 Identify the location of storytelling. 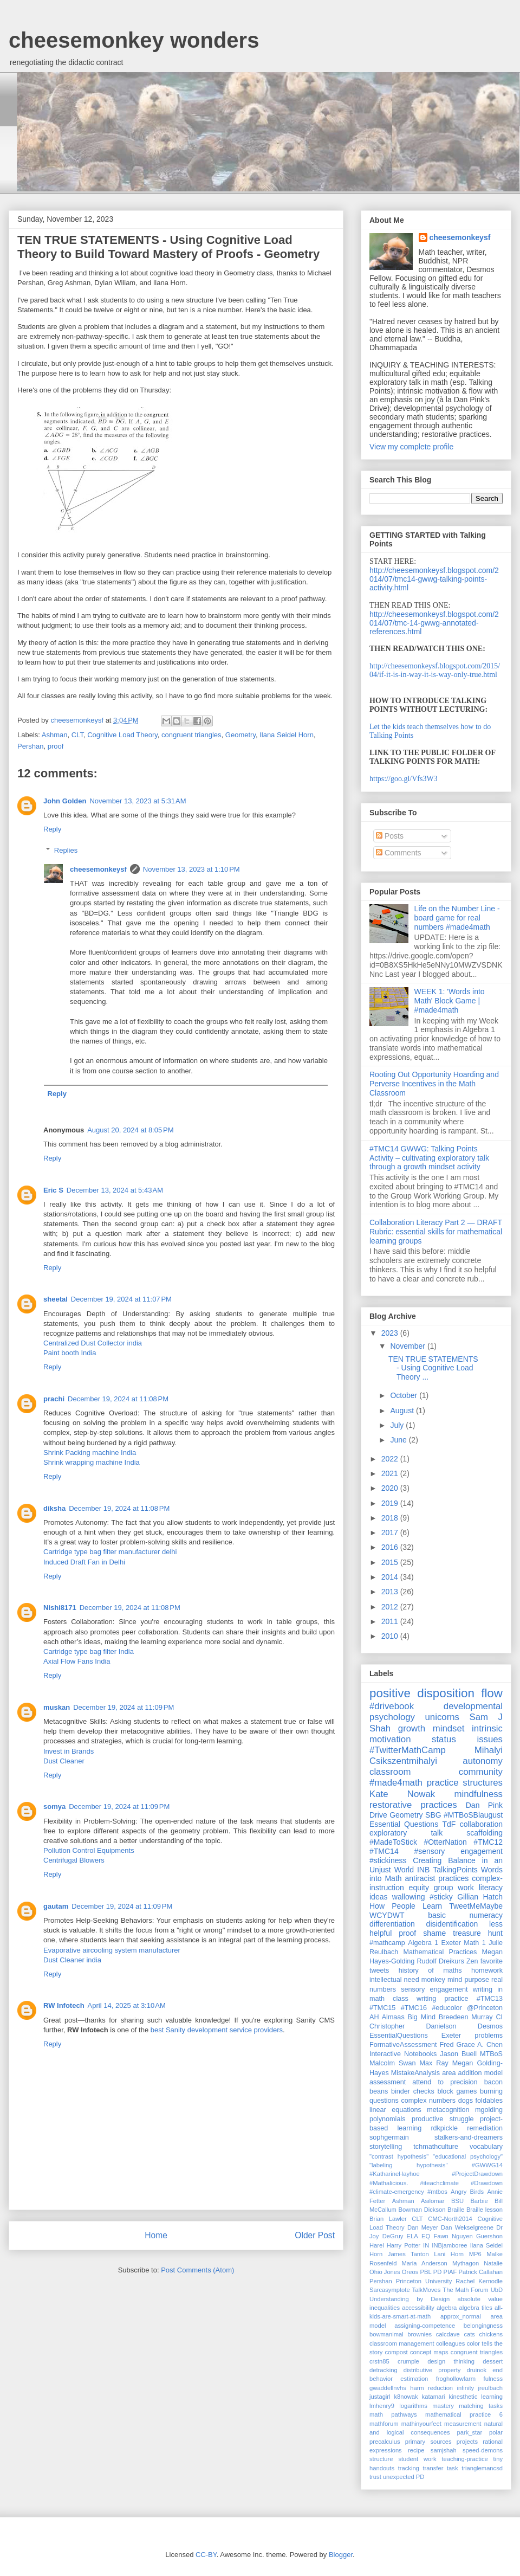
(385, 2146).